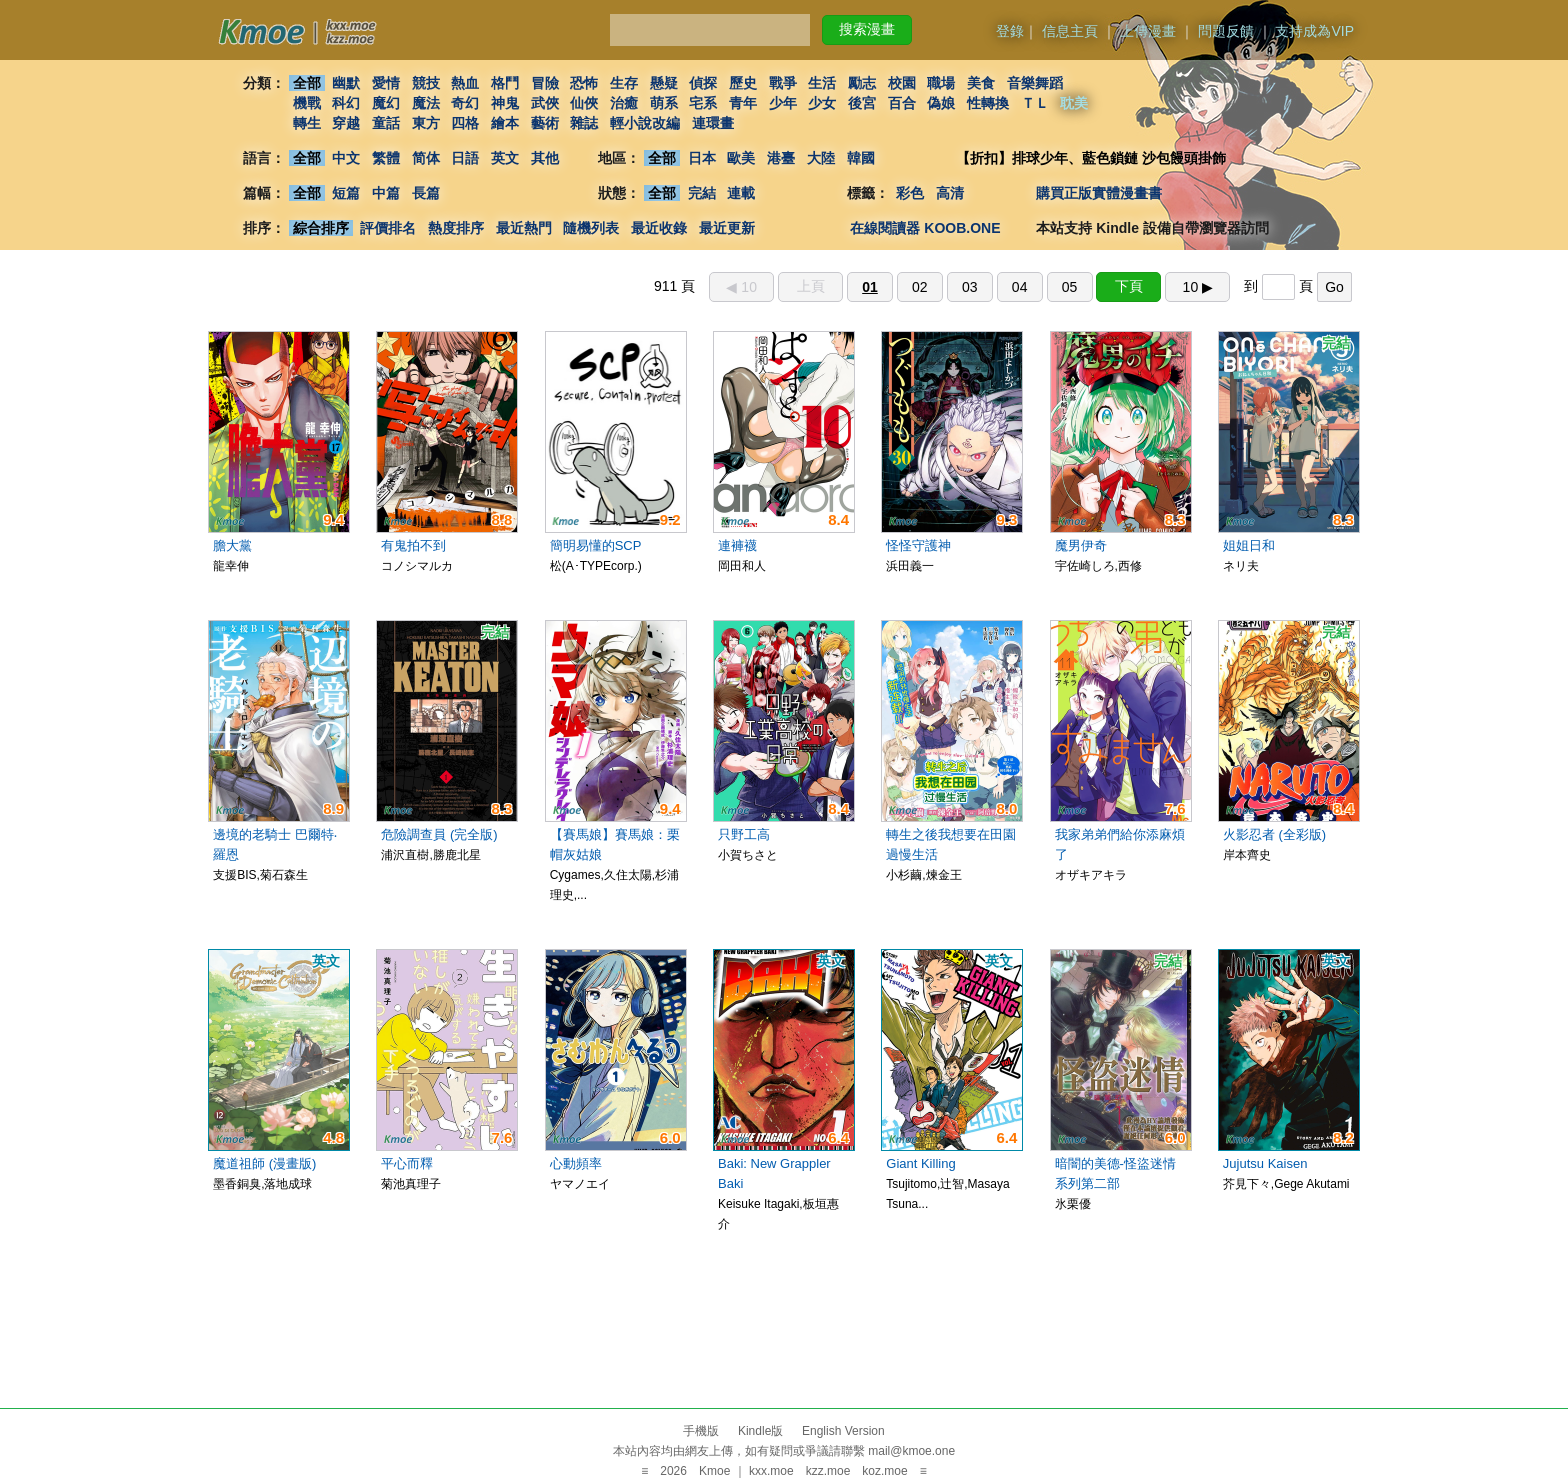 The image size is (1568, 1481). Describe the element at coordinates (584, 83) in the screenshot. I see `恐怖` at that location.